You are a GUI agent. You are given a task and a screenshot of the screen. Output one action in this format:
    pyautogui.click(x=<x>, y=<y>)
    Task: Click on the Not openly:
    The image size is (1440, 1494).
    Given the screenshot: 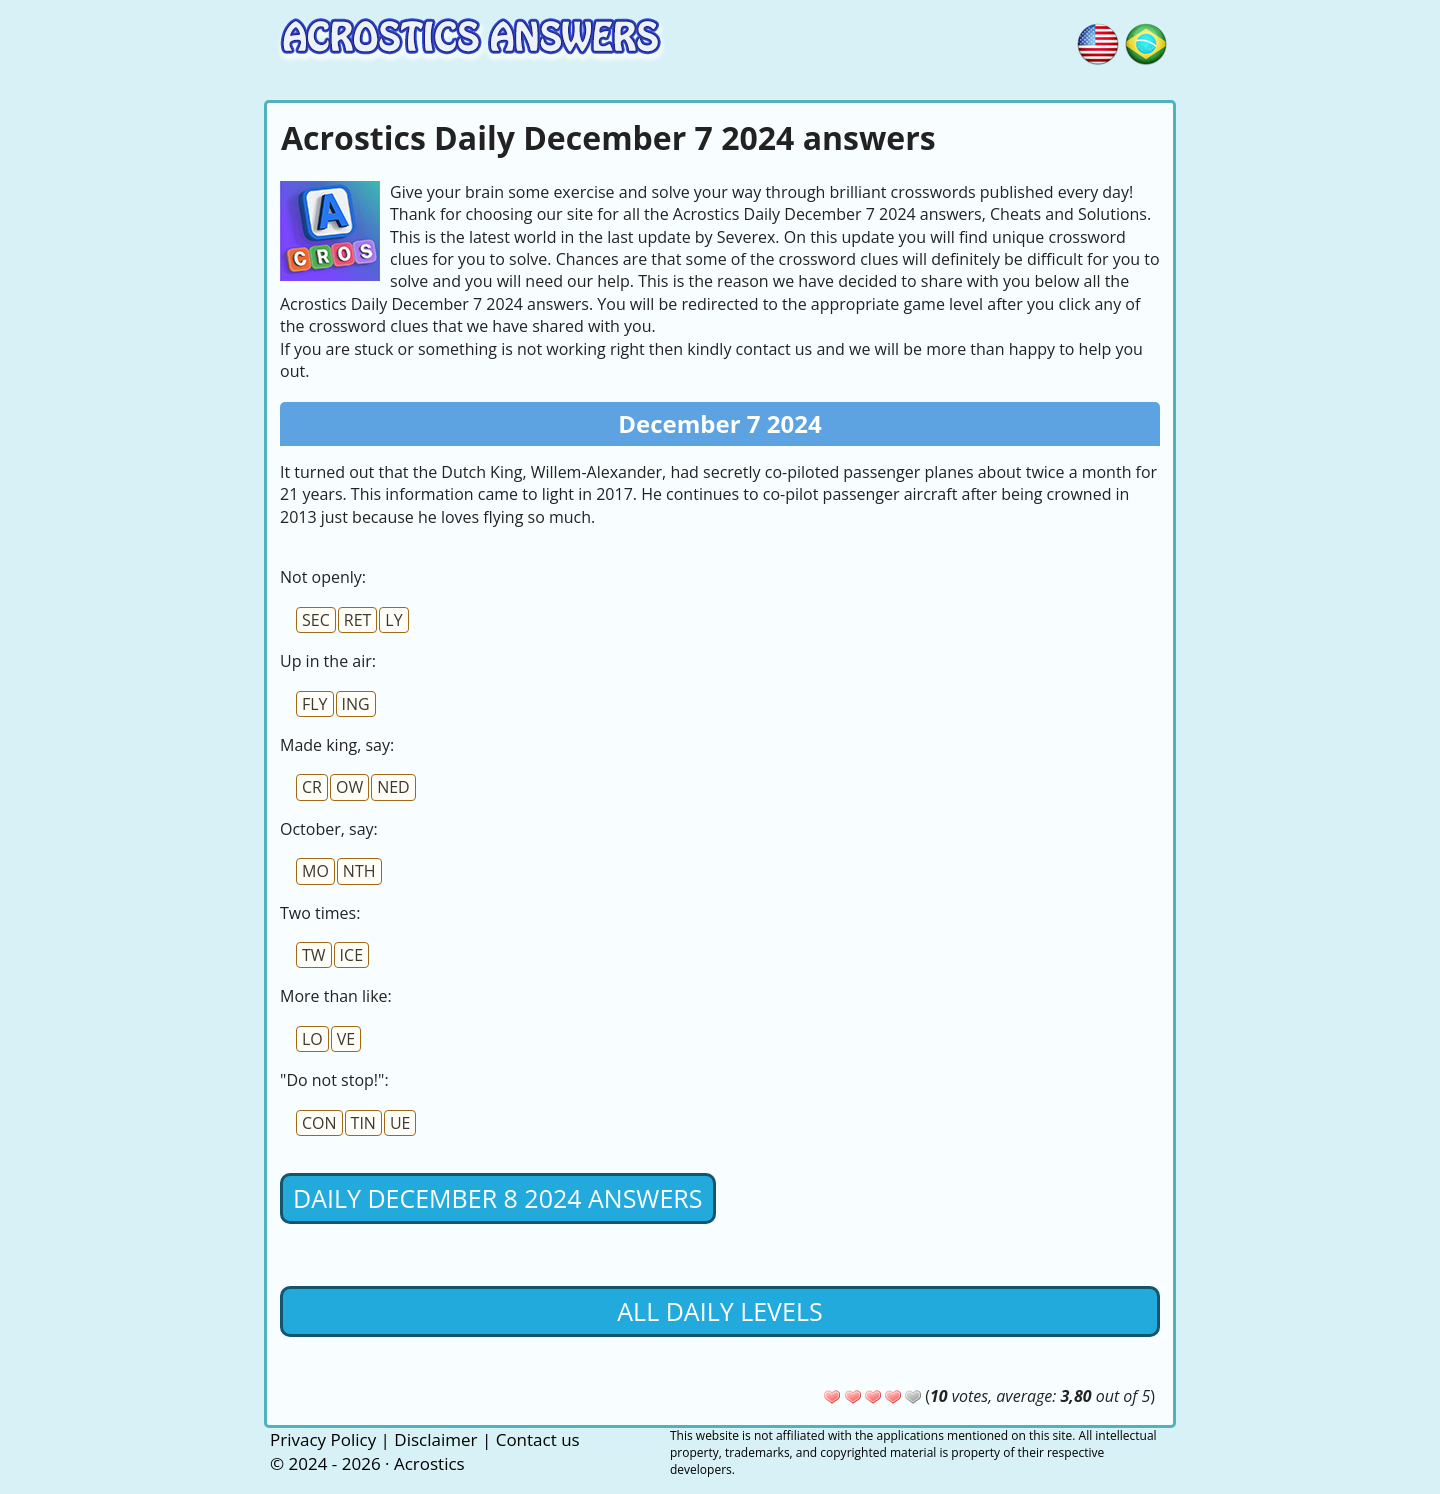 What is the action you would take?
    pyautogui.click(x=323, y=577)
    